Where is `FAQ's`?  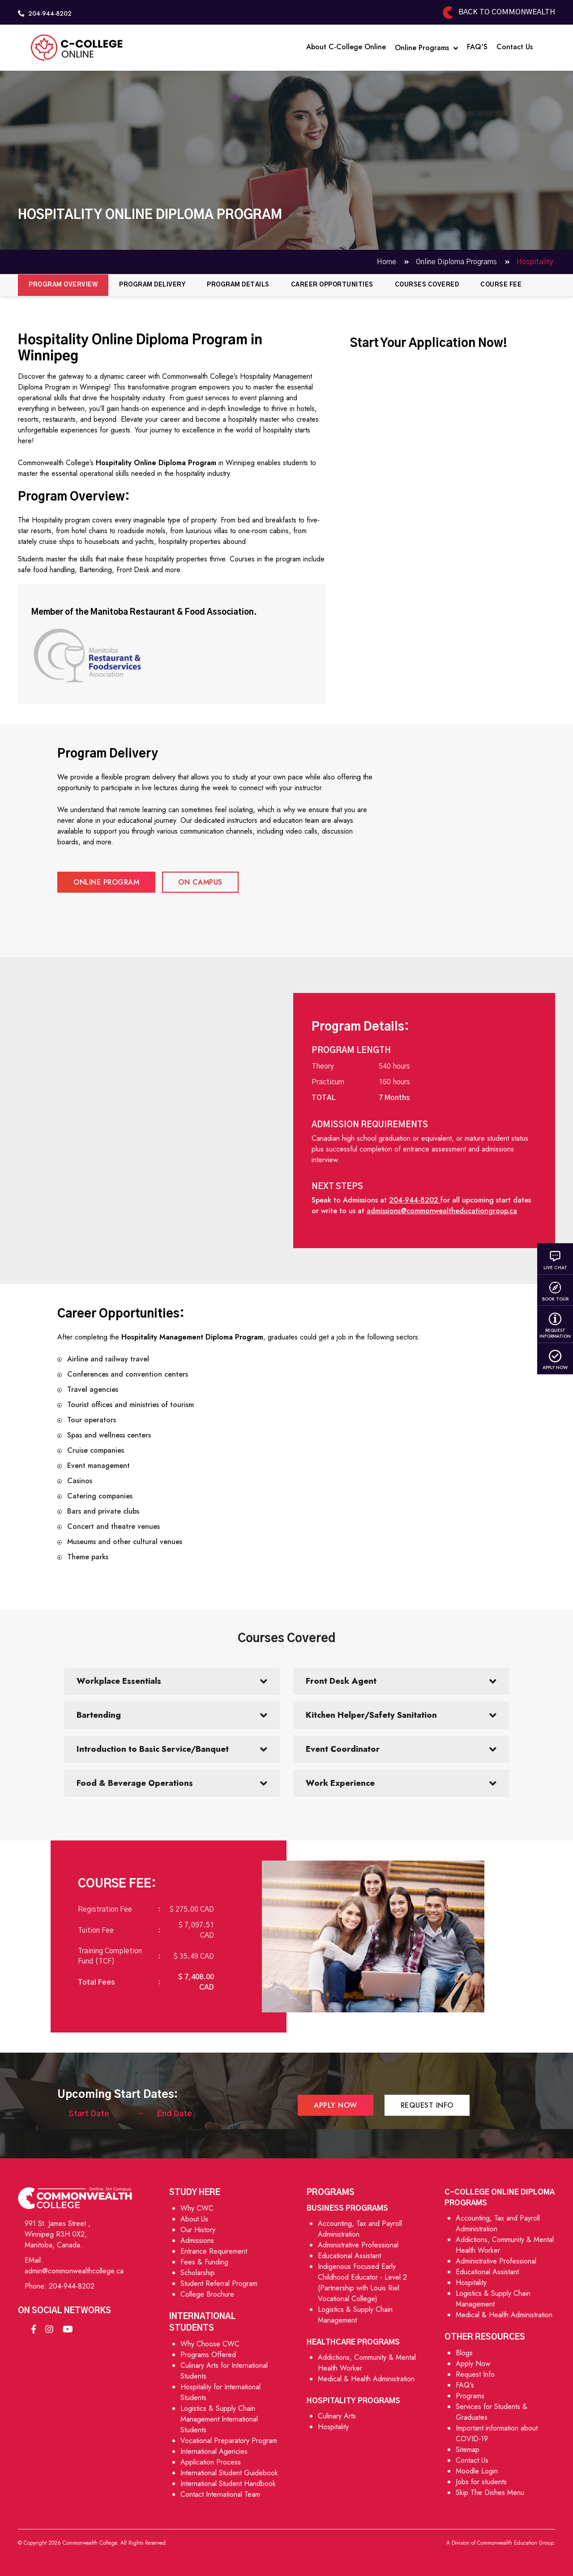 FAQ's is located at coordinates (465, 2385).